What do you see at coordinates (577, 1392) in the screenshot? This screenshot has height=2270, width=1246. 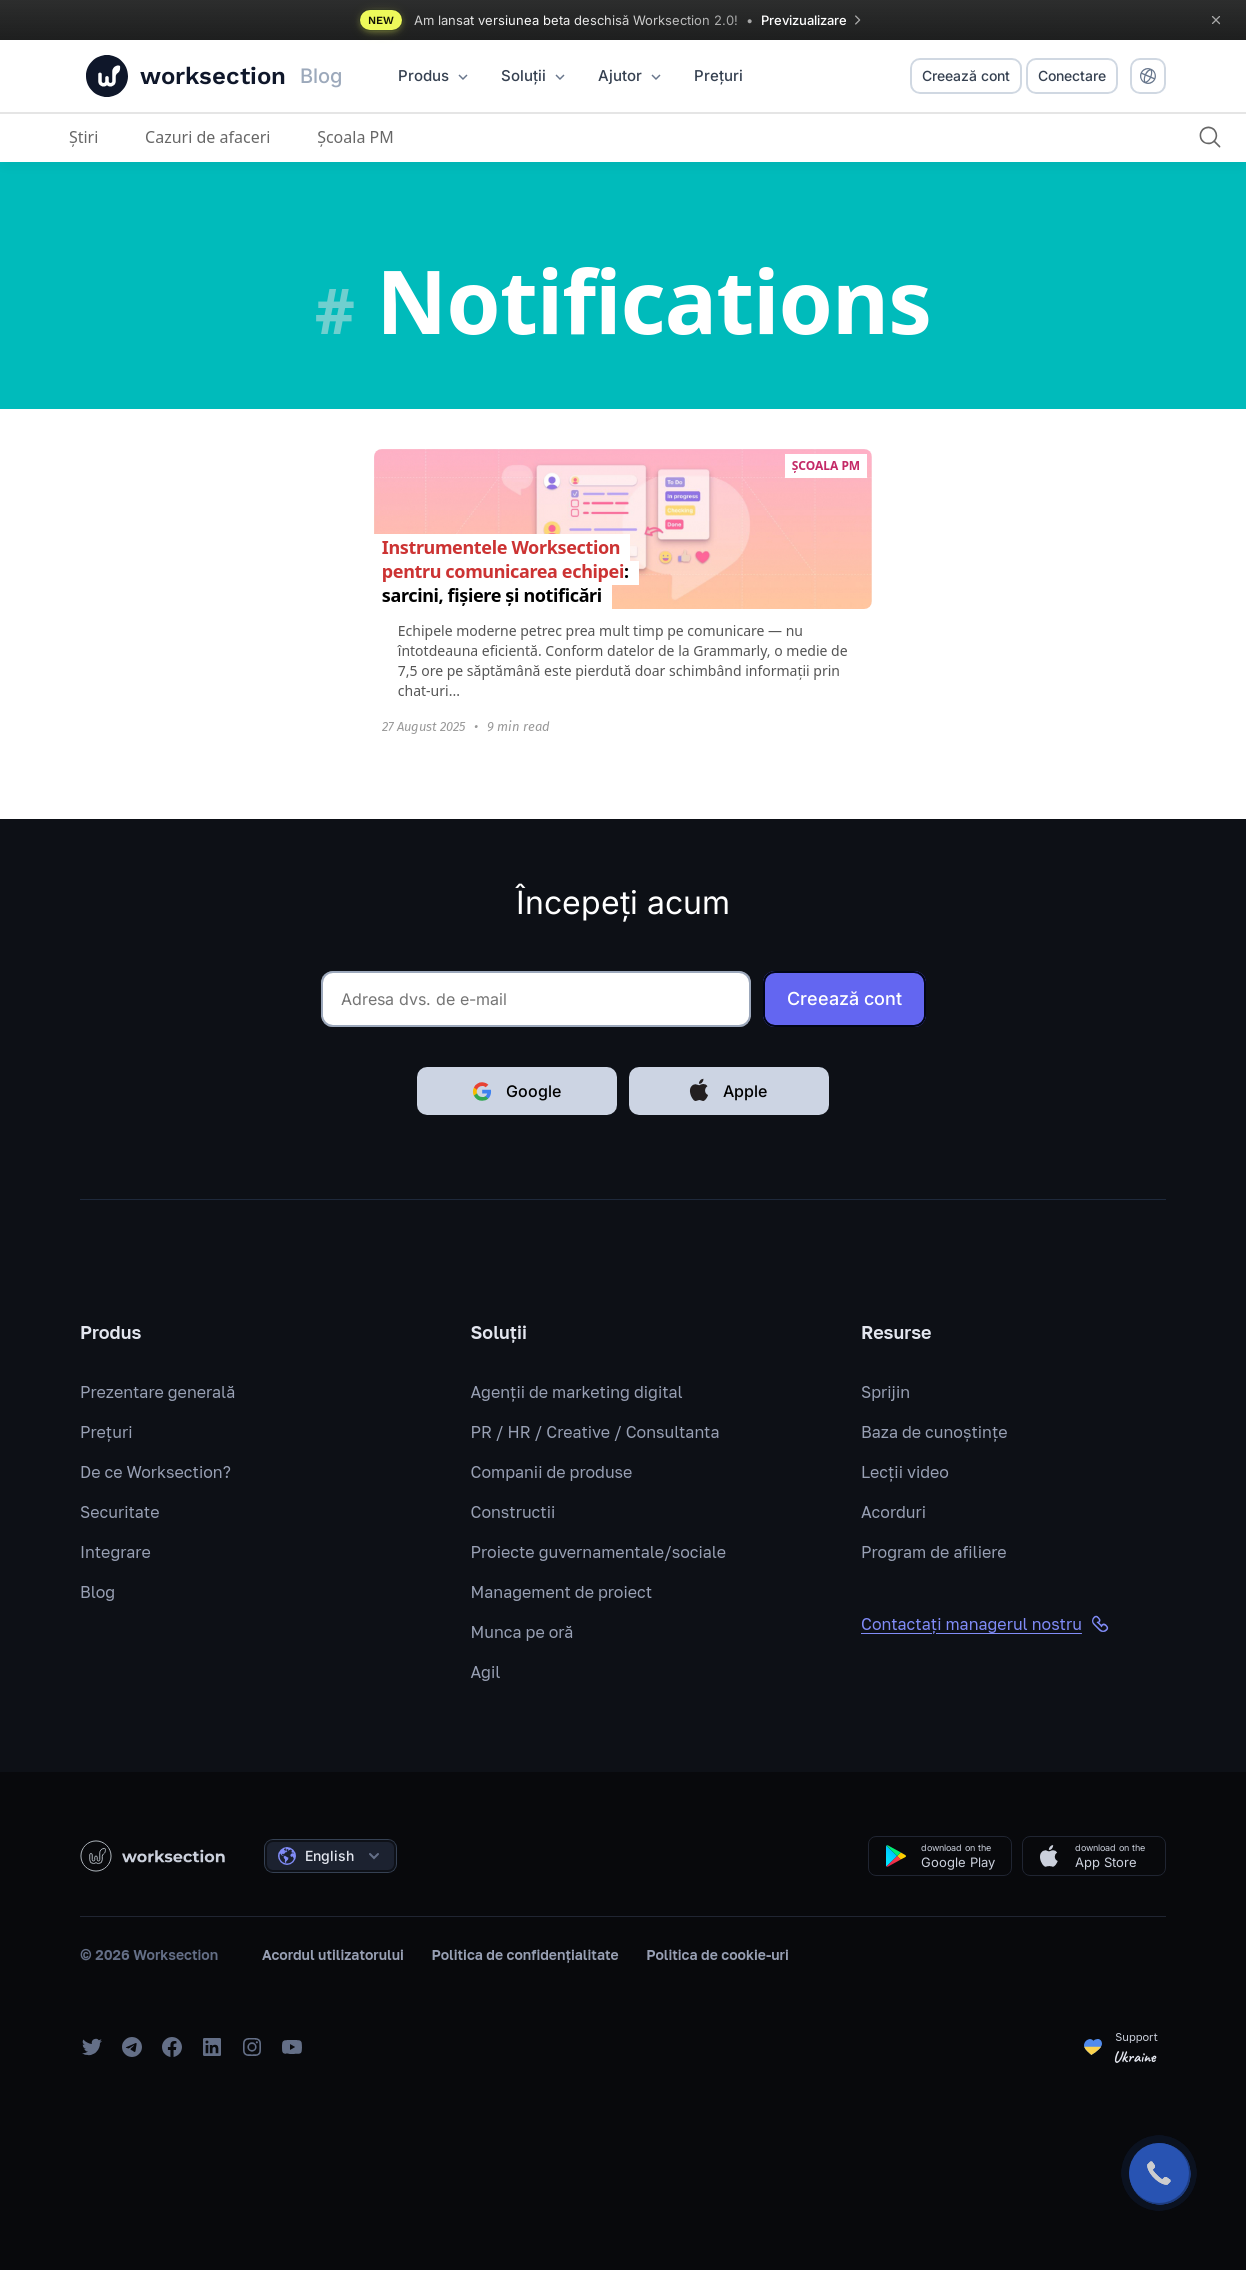 I see `Agenții de marketing digital` at bounding box center [577, 1392].